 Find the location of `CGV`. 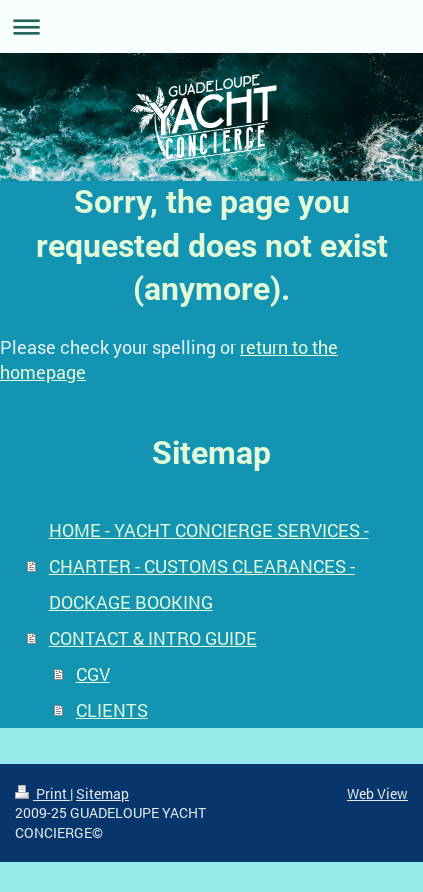

CGV is located at coordinates (93, 674).